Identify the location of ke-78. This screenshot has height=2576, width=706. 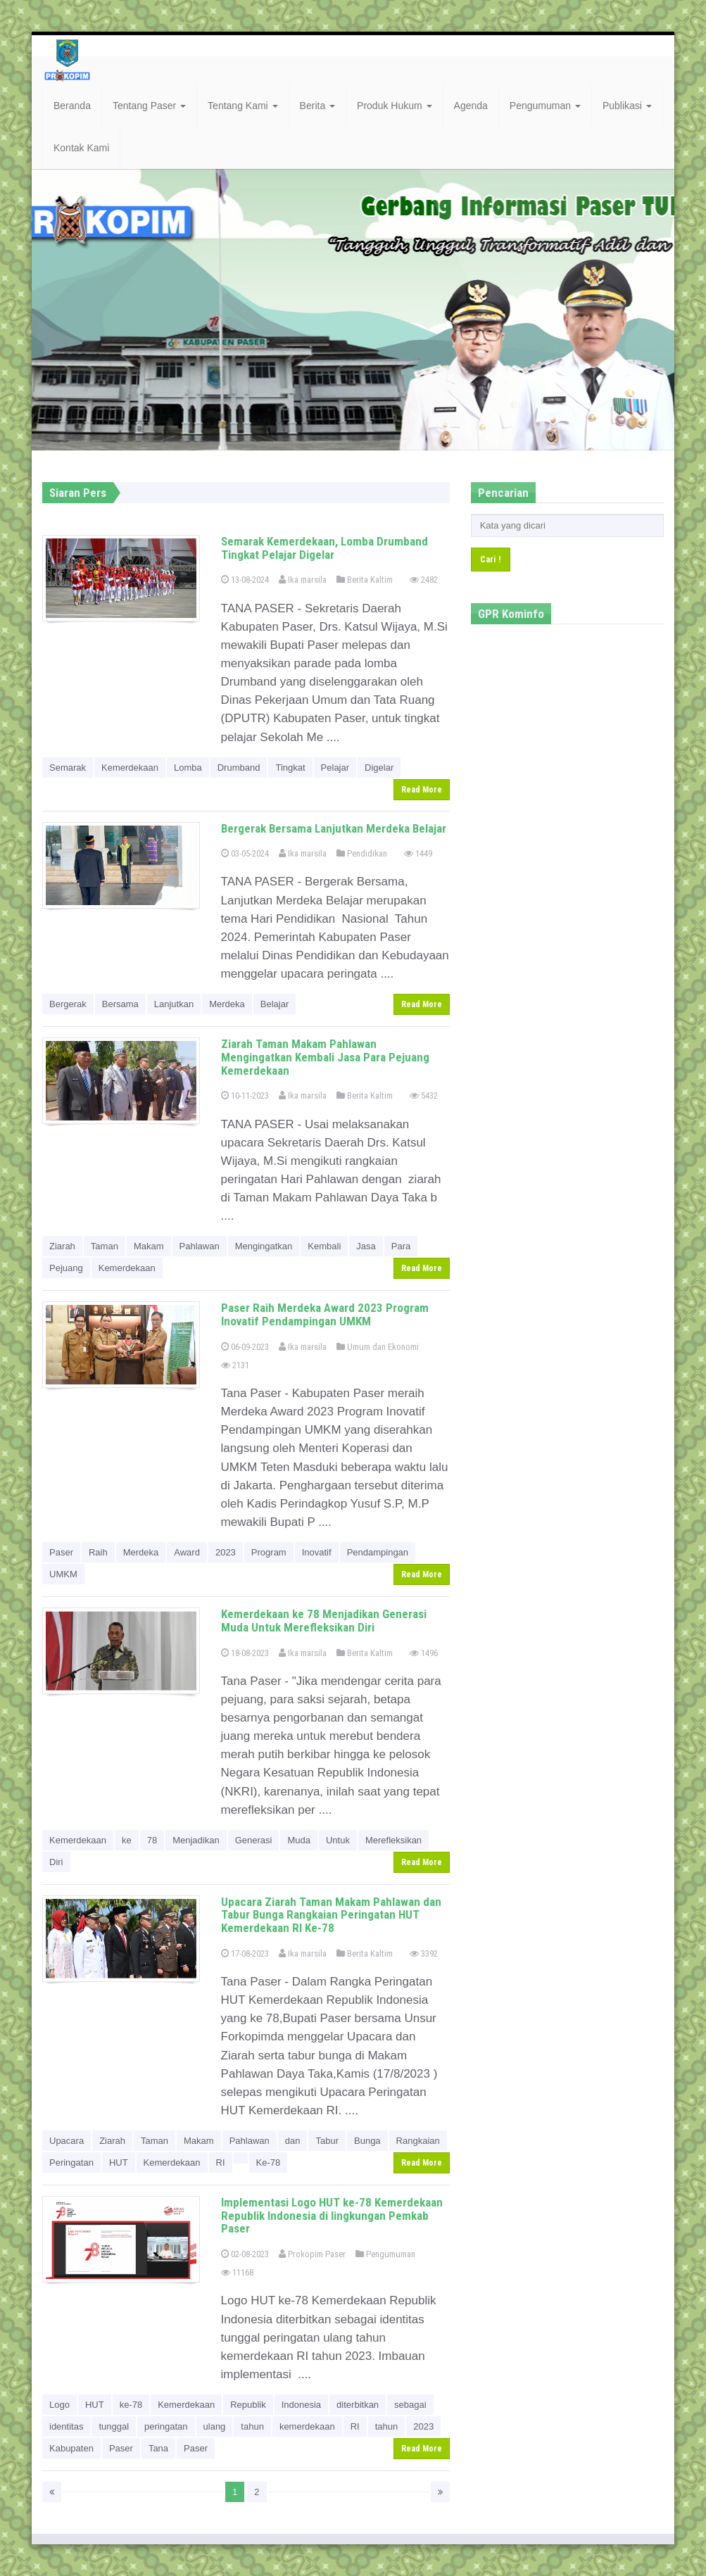
(131, 2404).